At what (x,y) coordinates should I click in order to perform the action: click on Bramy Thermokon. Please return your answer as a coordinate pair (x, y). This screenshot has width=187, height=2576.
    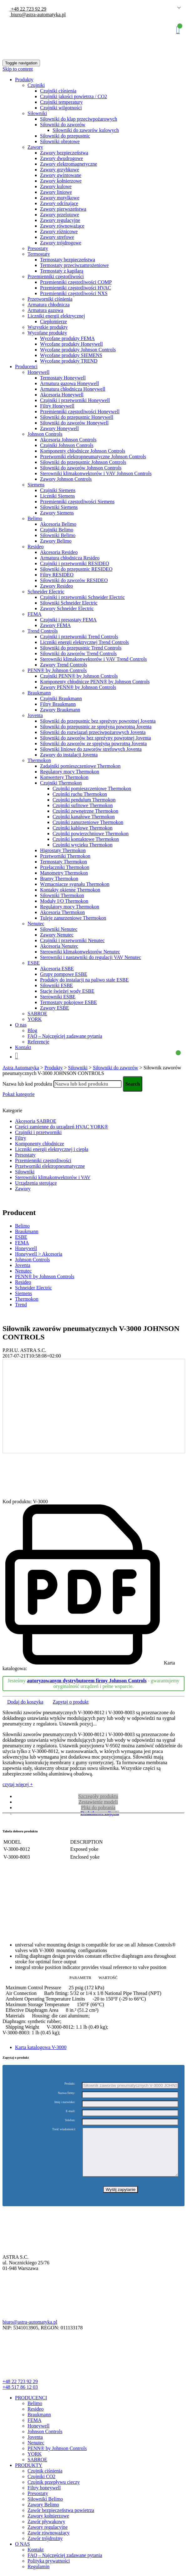
    Looking at the image, I should click on (59, 878).